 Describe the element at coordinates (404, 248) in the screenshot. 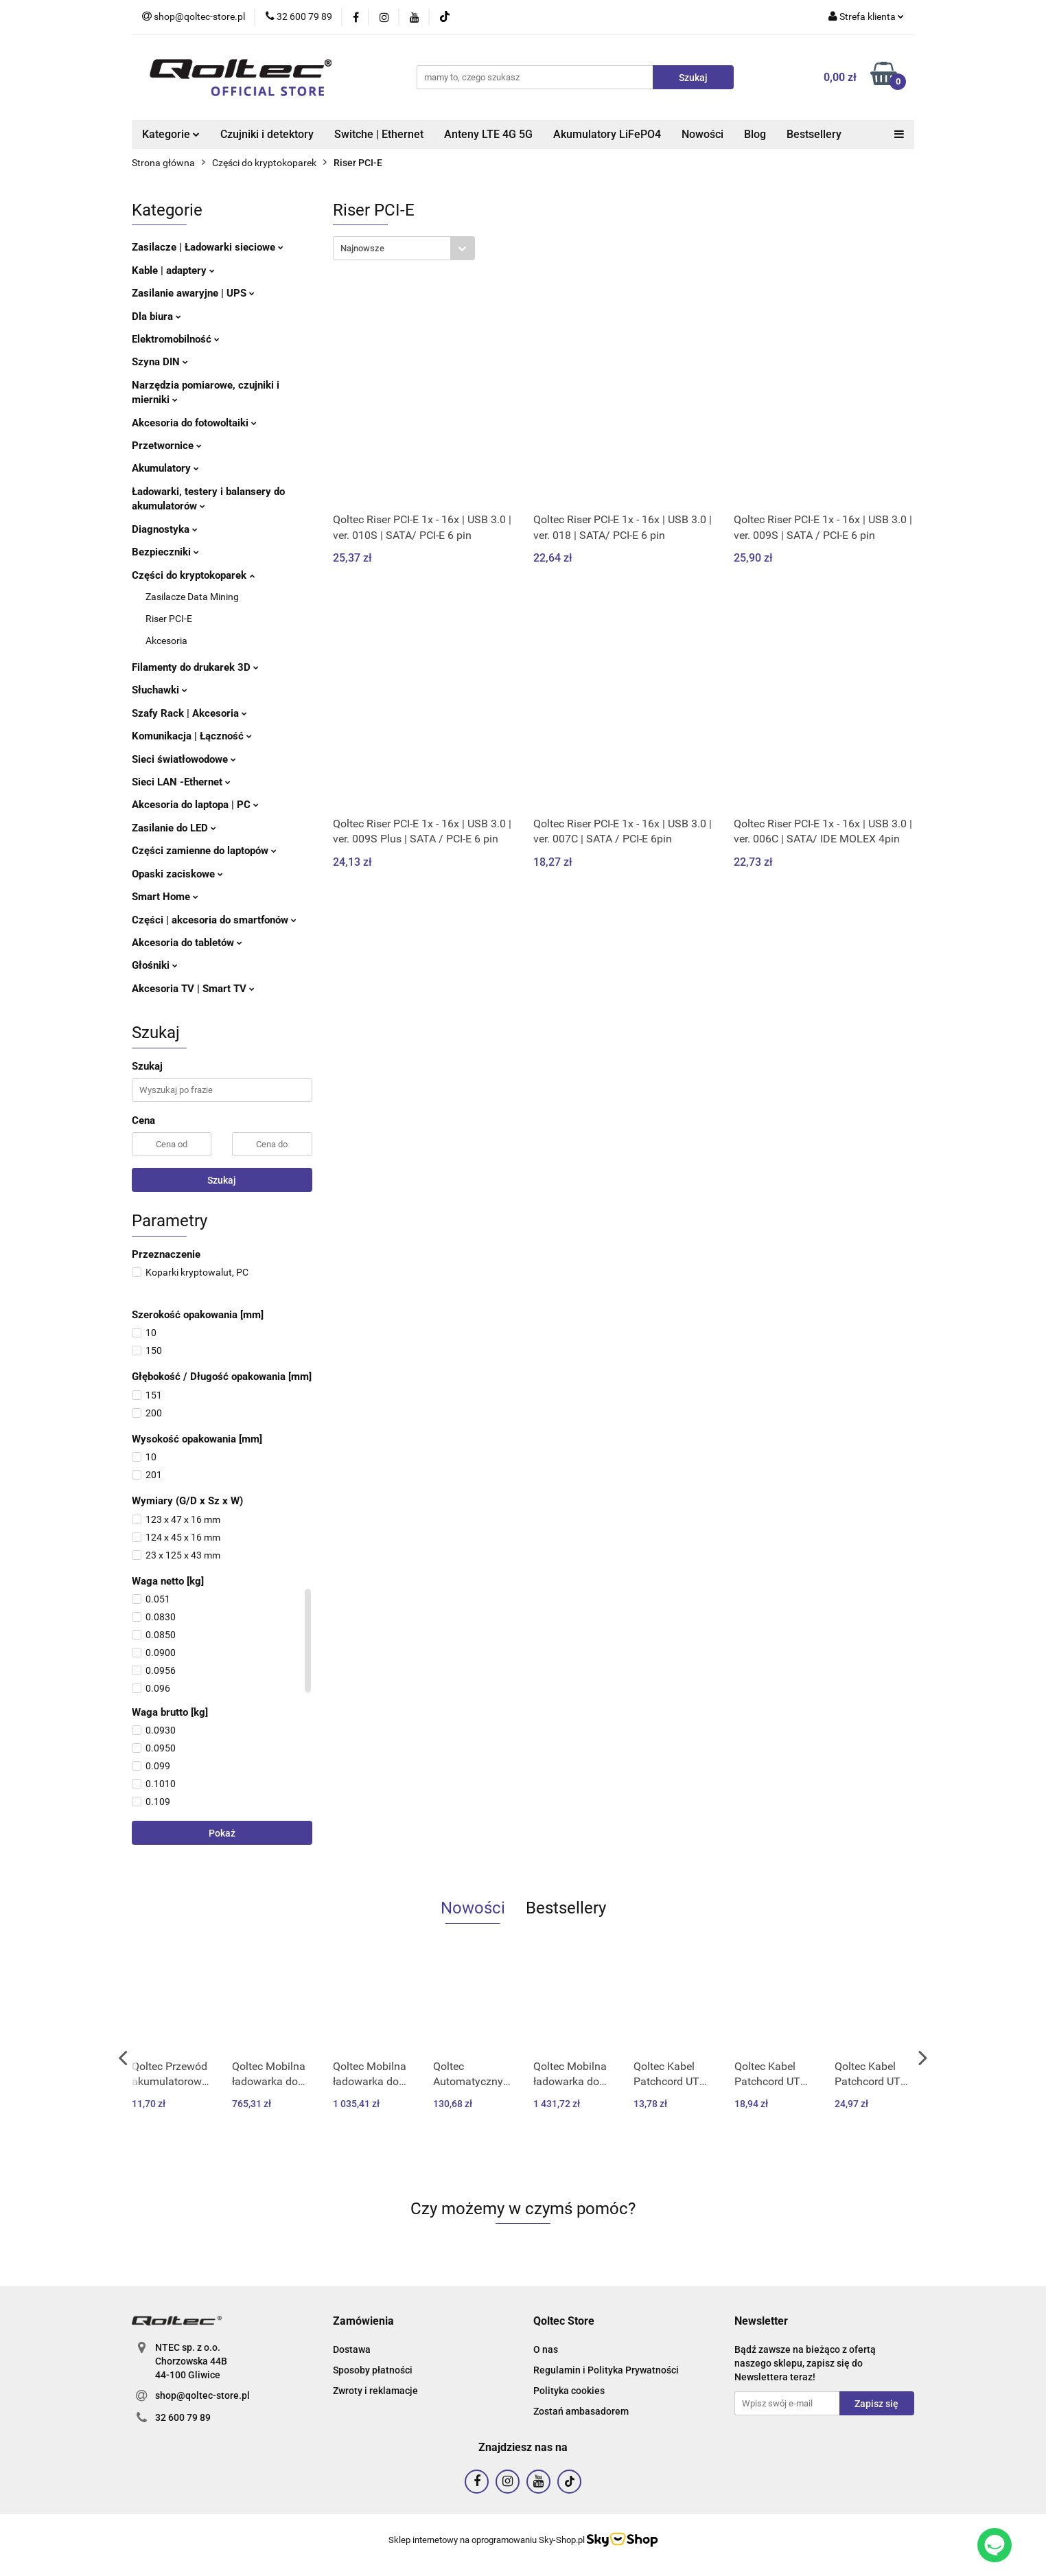

I see `[combobox]` at that location.